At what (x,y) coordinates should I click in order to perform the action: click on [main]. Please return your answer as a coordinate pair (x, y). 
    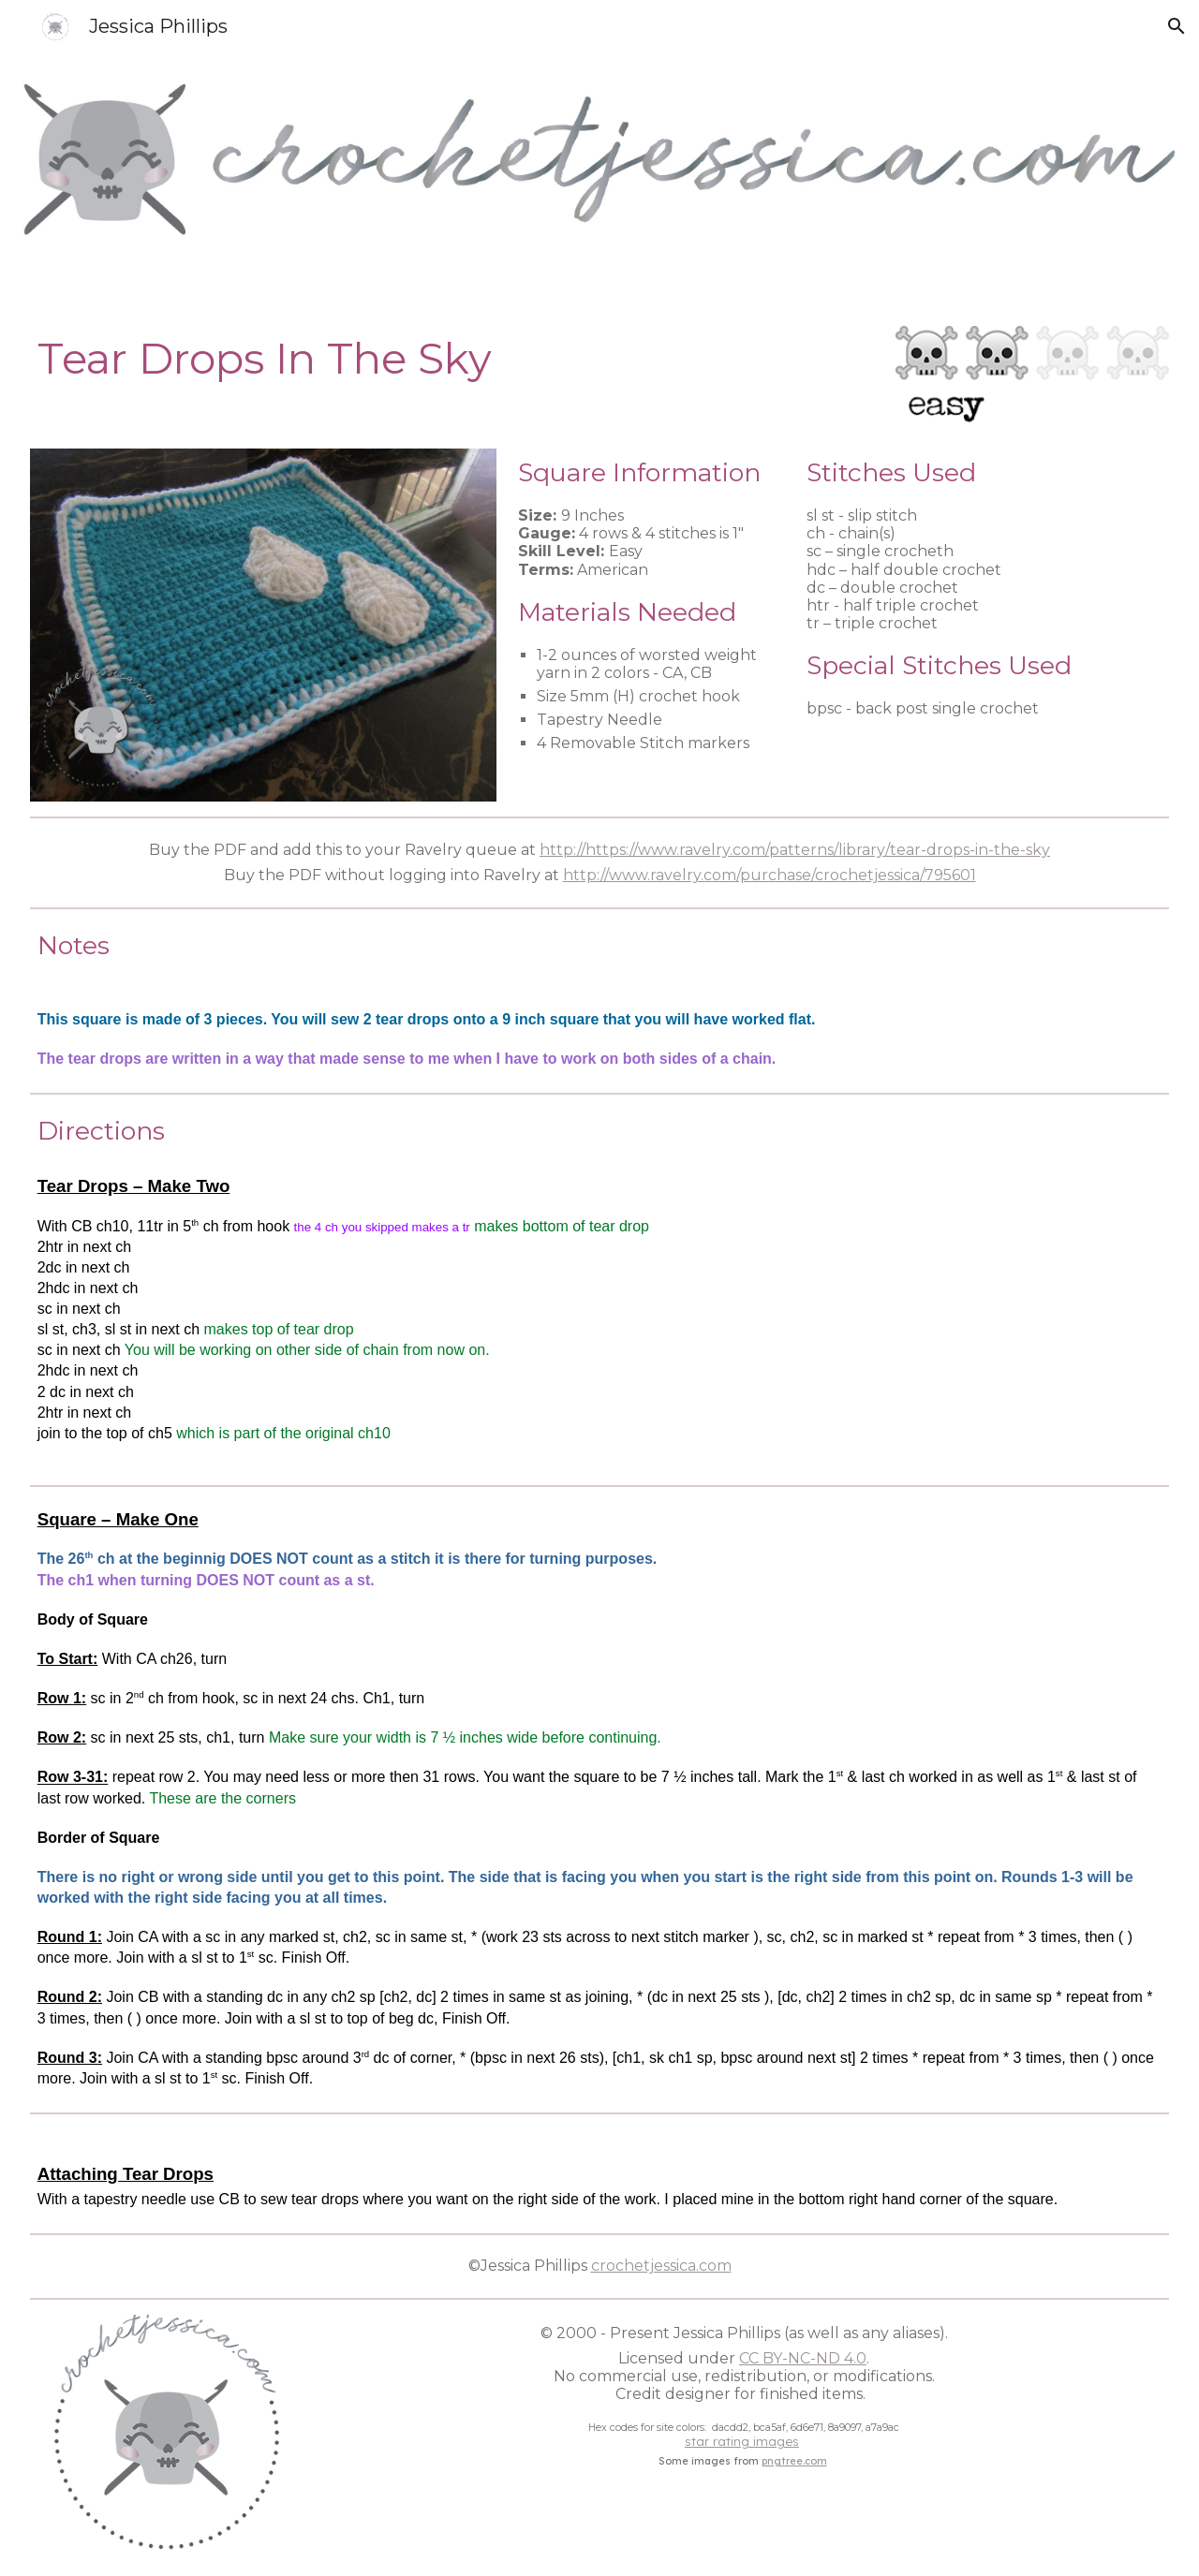
    Looking at the image, I should click on (455, 358).